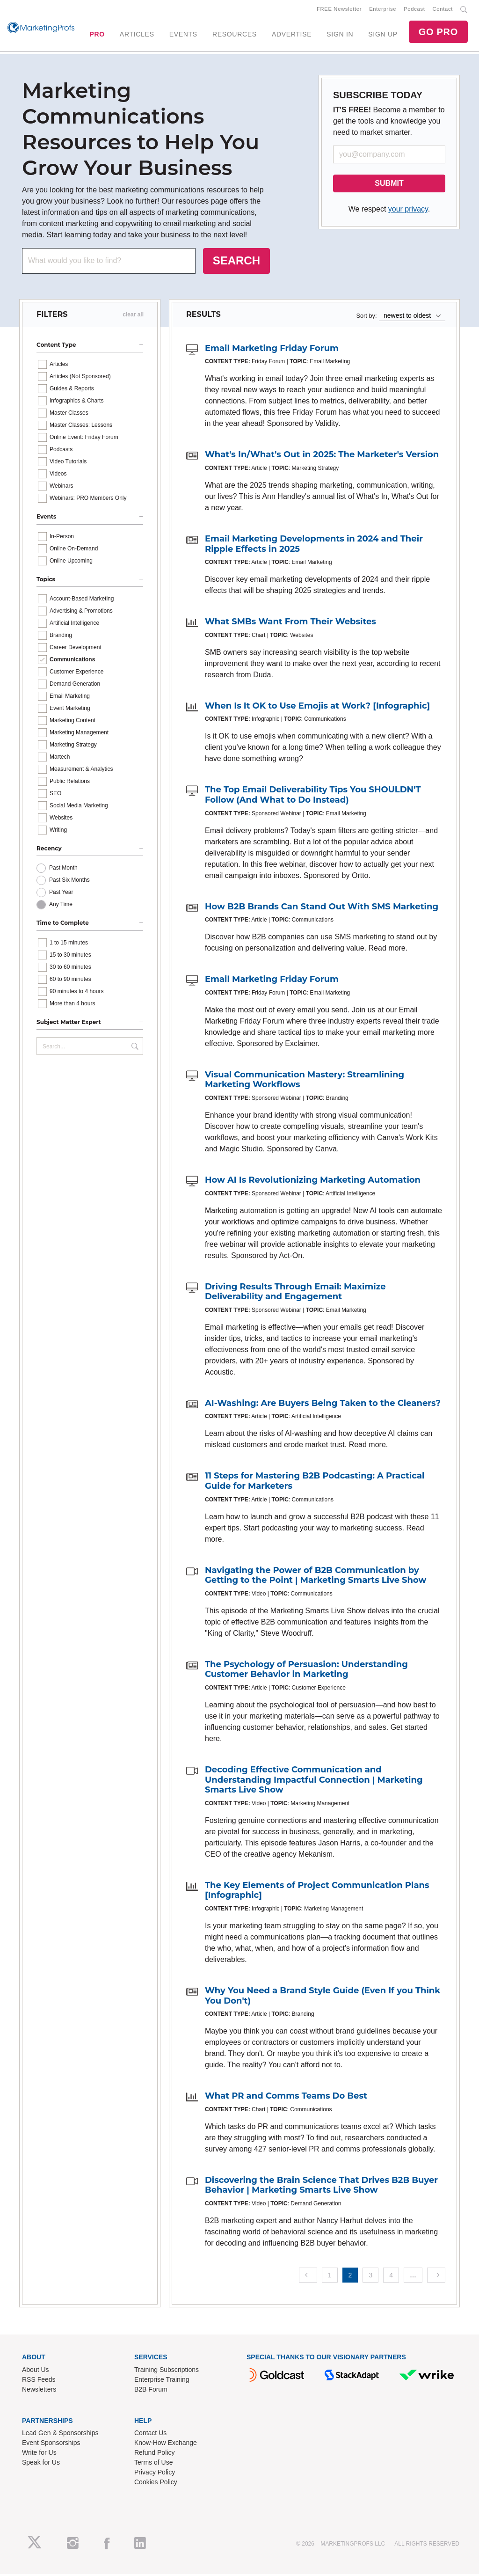 The height and width of the screenshot is (2576, 479). I want to click on Navigating the Power of B2B Communication by Getting to the Point | Marketing Smarts Live Show, so click(315, 1576).